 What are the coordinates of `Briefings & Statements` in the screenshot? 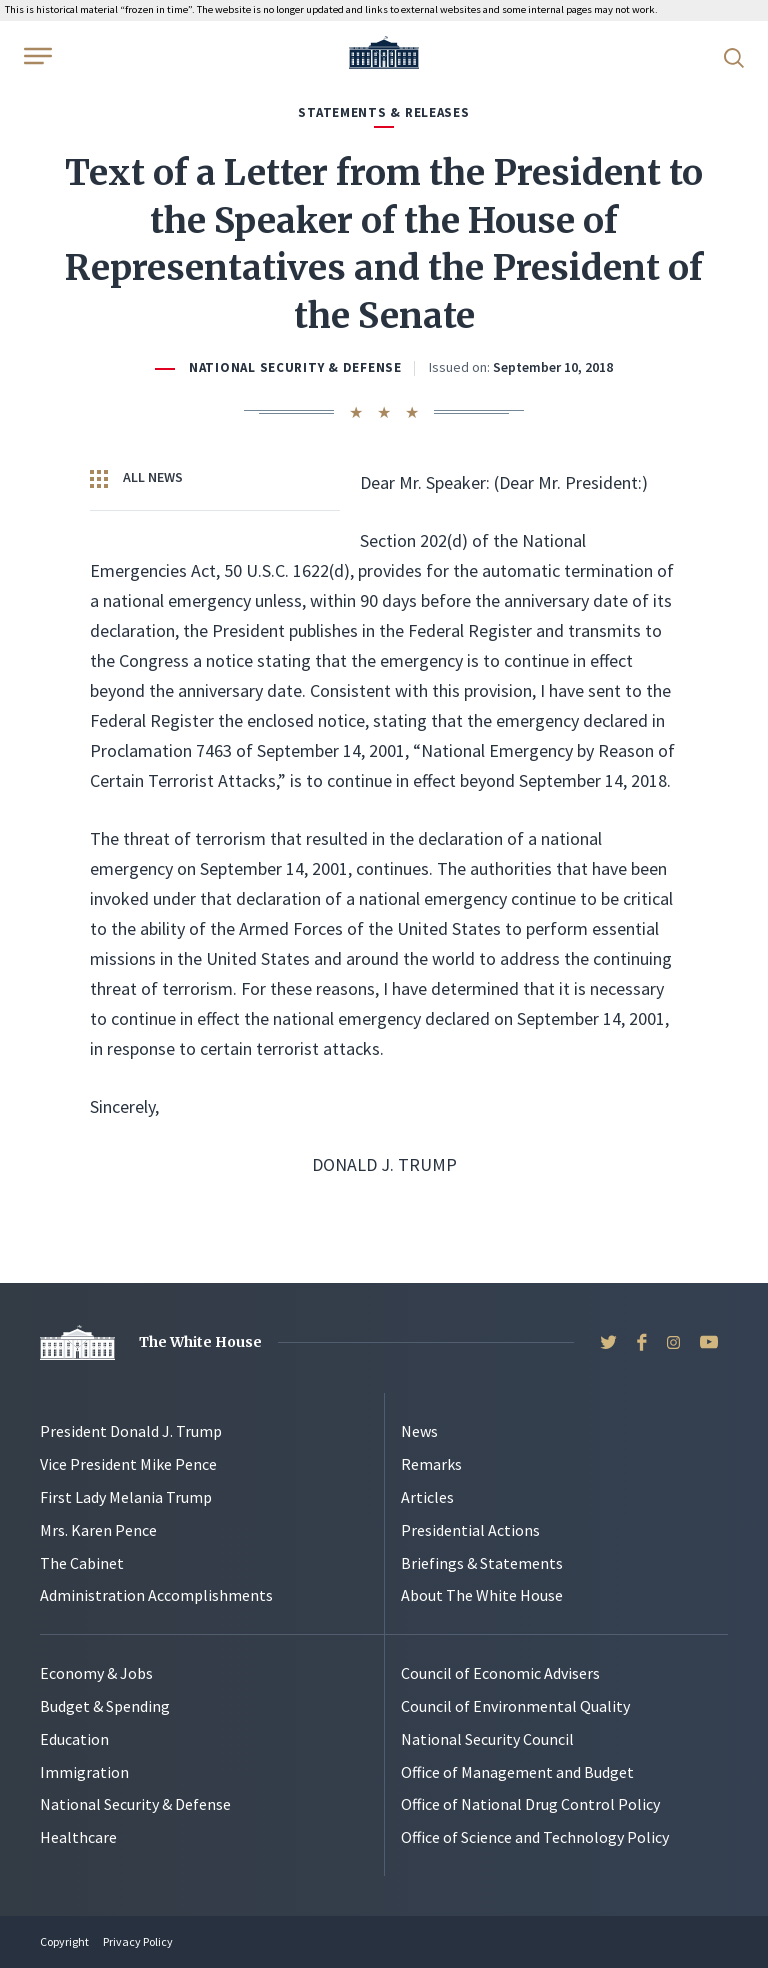 It's located at (482, 1563).